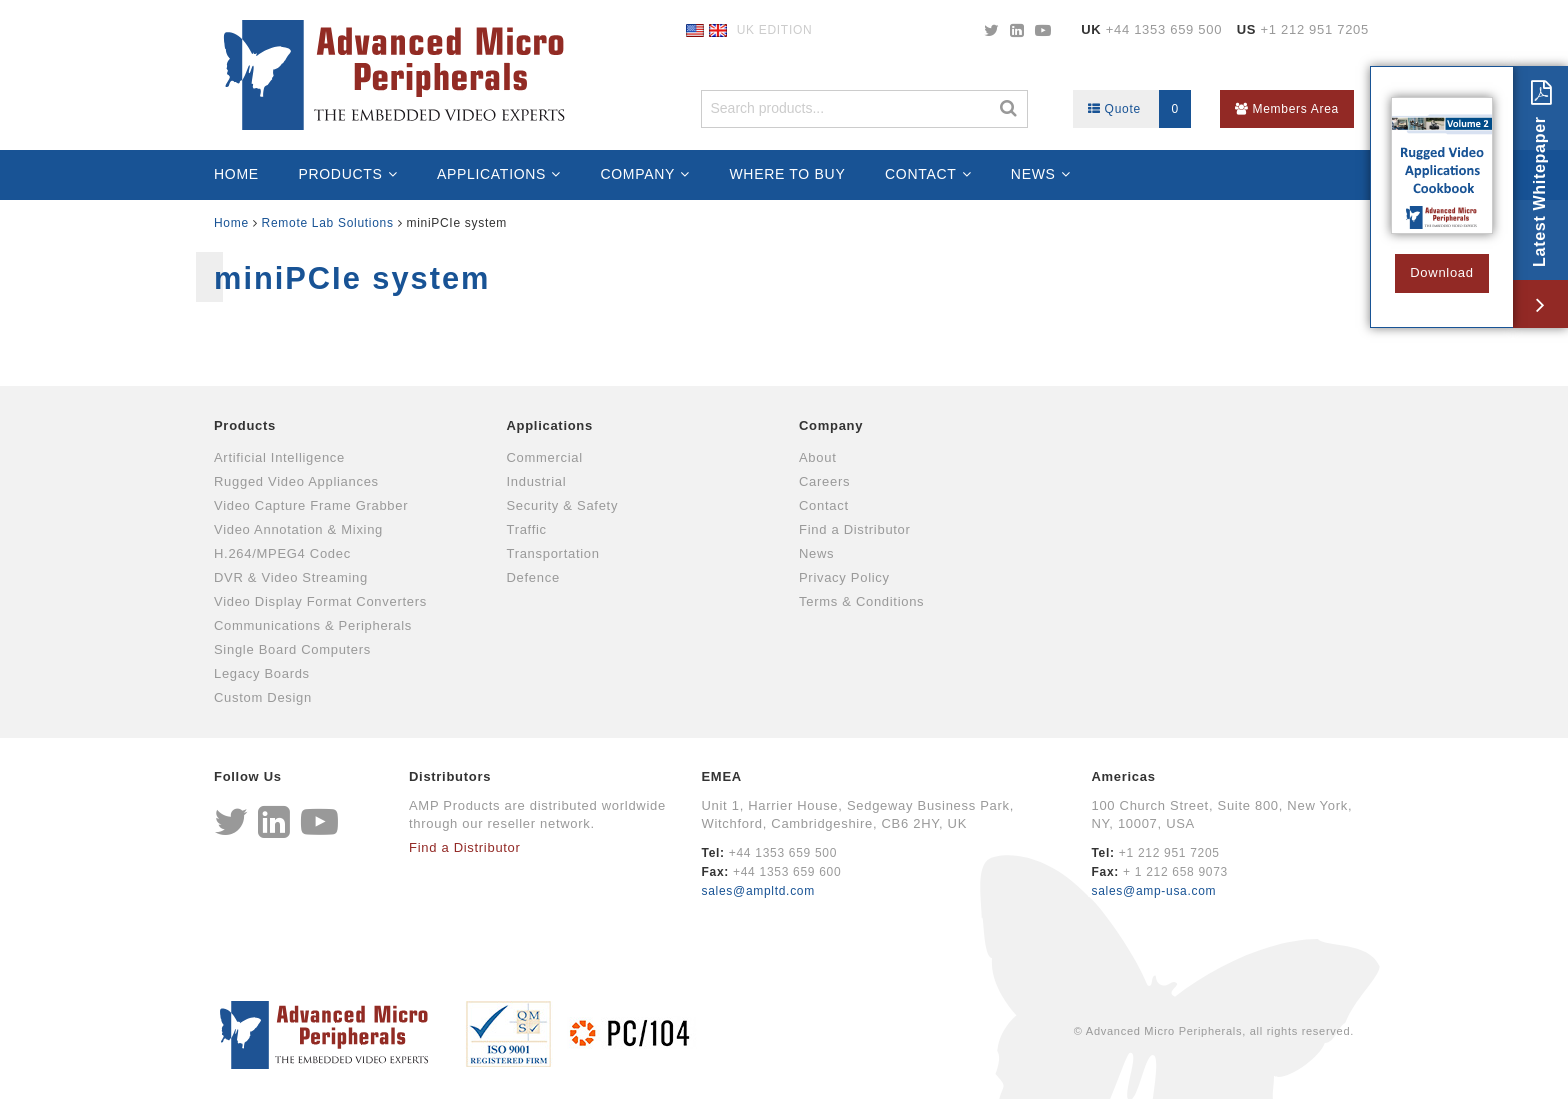 The width and height of the screenshot is (1568, 1099). I want to click on Quote, so click(1139, 109).